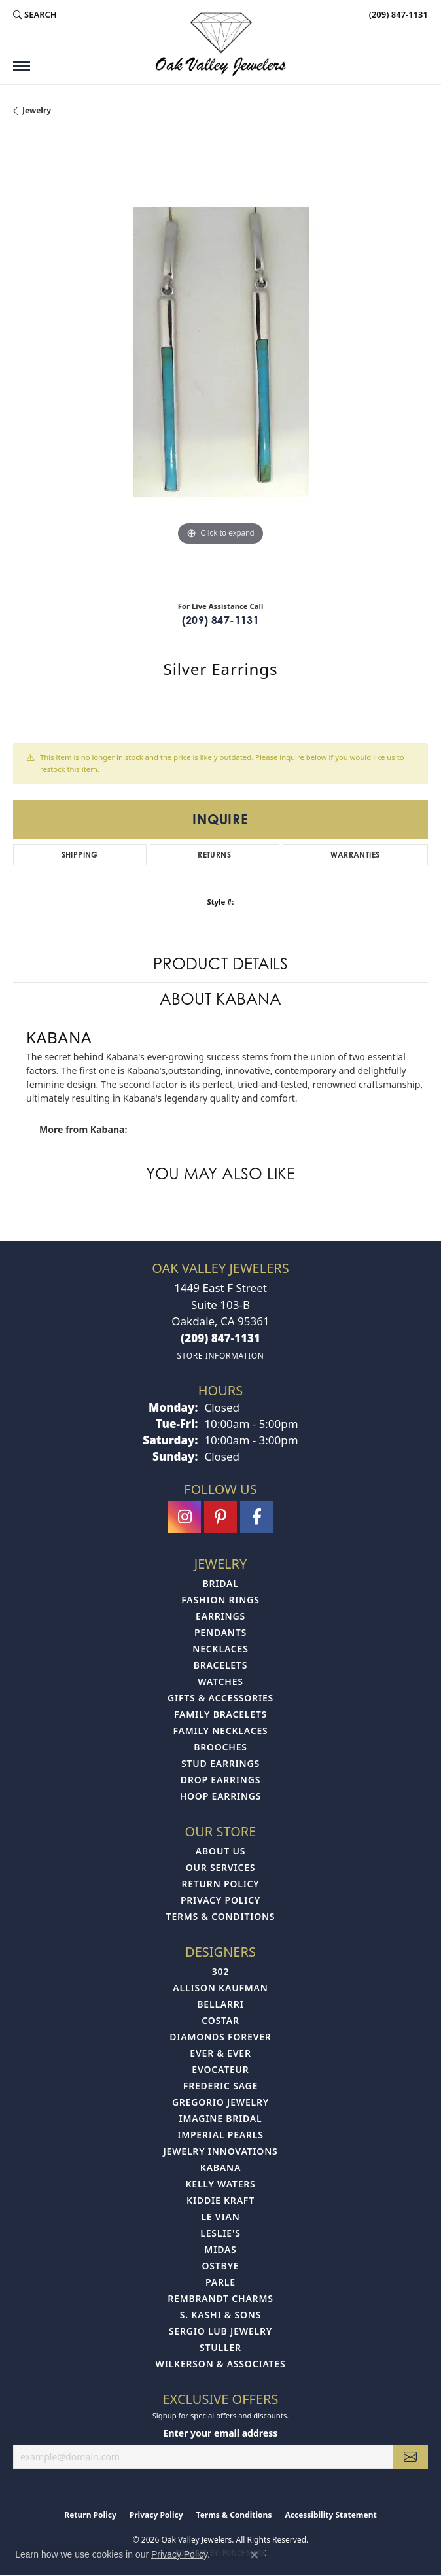 The height and width of the screenshot is (2576, 441). Describe the element at coordinates (220, 2233) in the screenshot. I see `Leslie's [menuitem]` at that location.